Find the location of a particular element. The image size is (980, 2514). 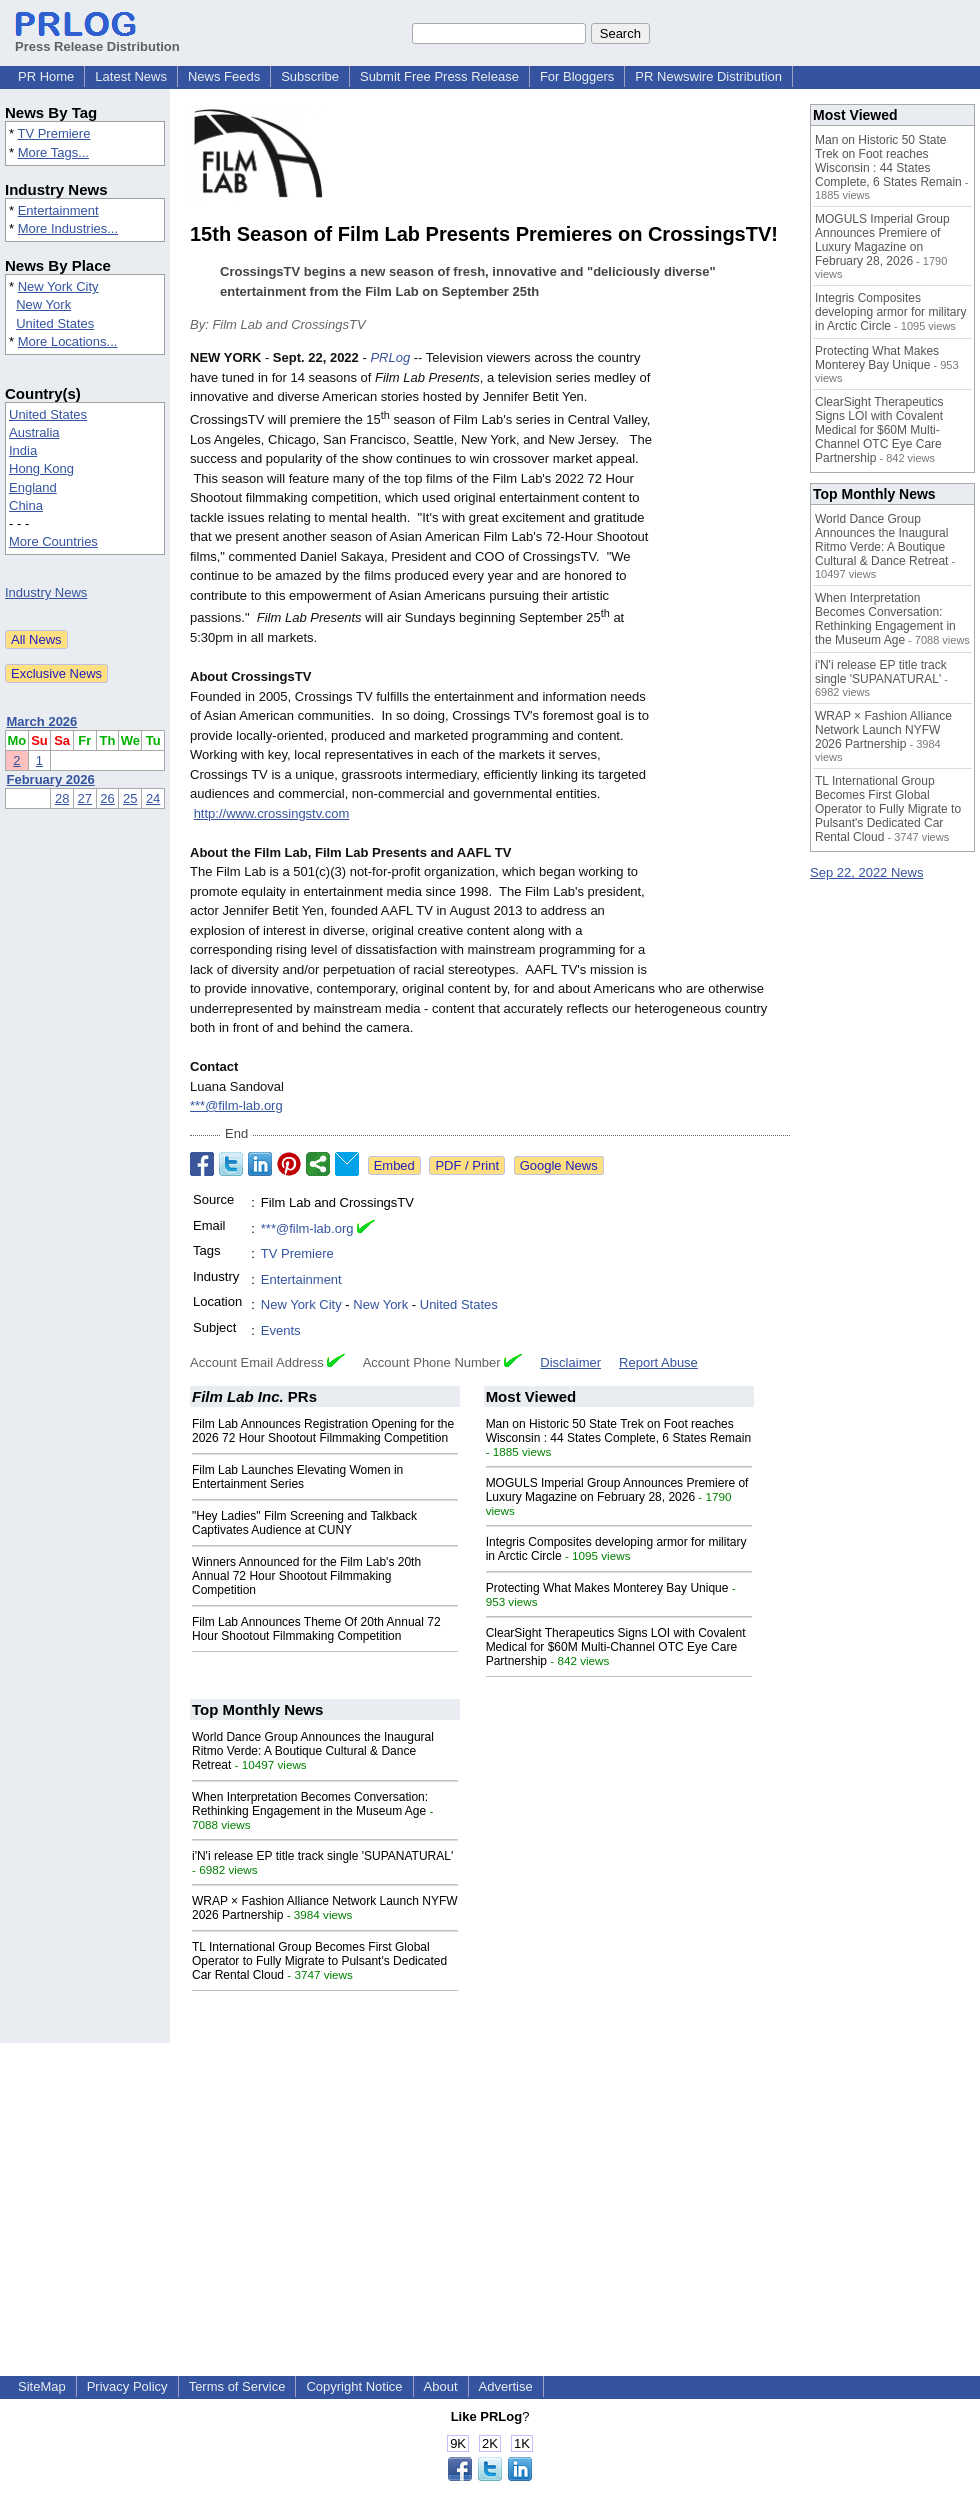

Australia is located at coordinates (34, 432).